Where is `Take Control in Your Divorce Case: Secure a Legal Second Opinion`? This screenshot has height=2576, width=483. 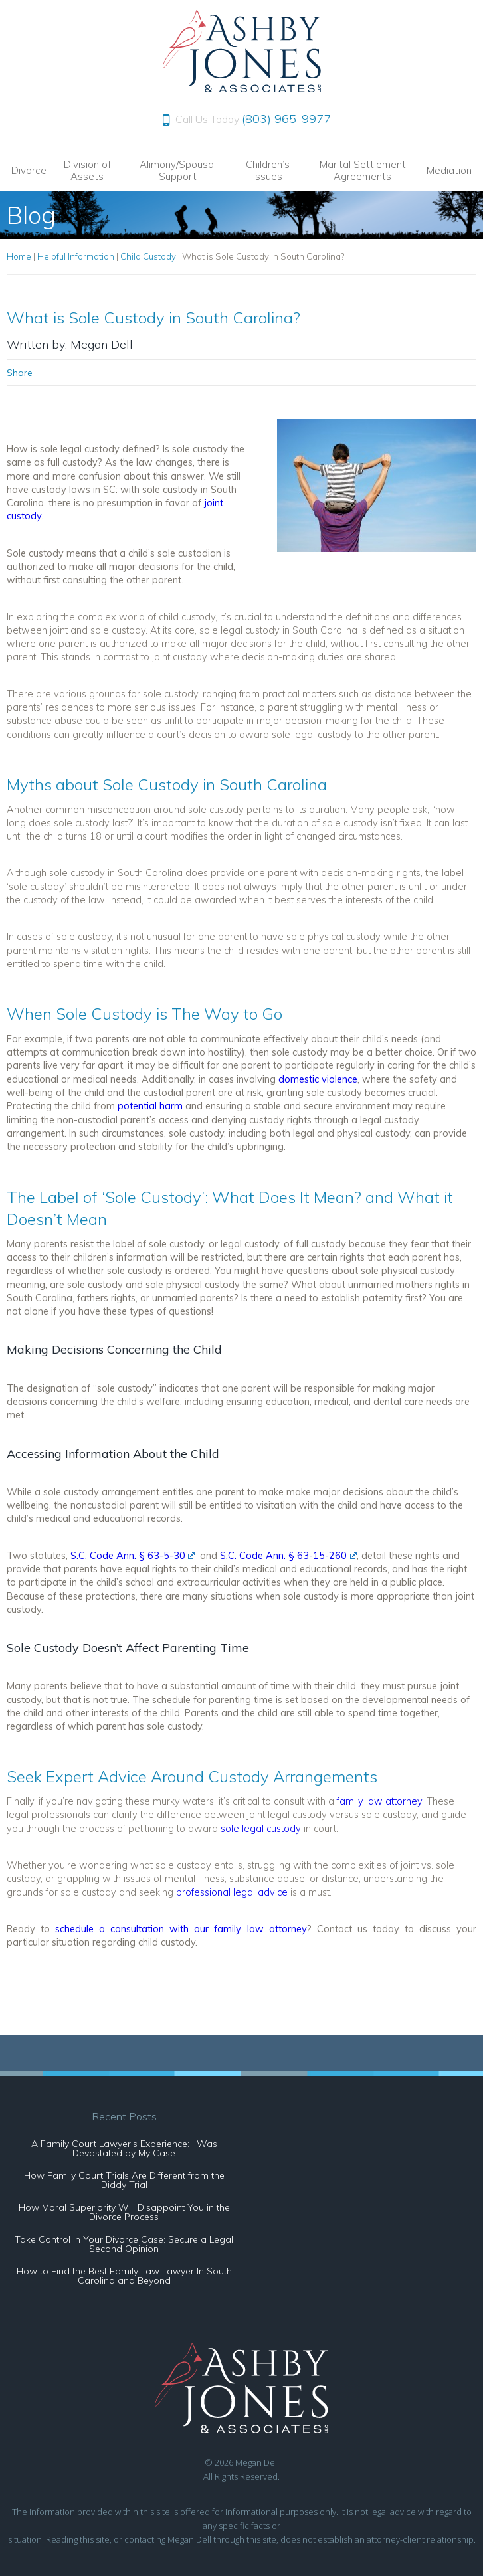 Take Control in Your Divorce Case: Secure a Legal Second Opinion is located at coordinates (124, 2243).